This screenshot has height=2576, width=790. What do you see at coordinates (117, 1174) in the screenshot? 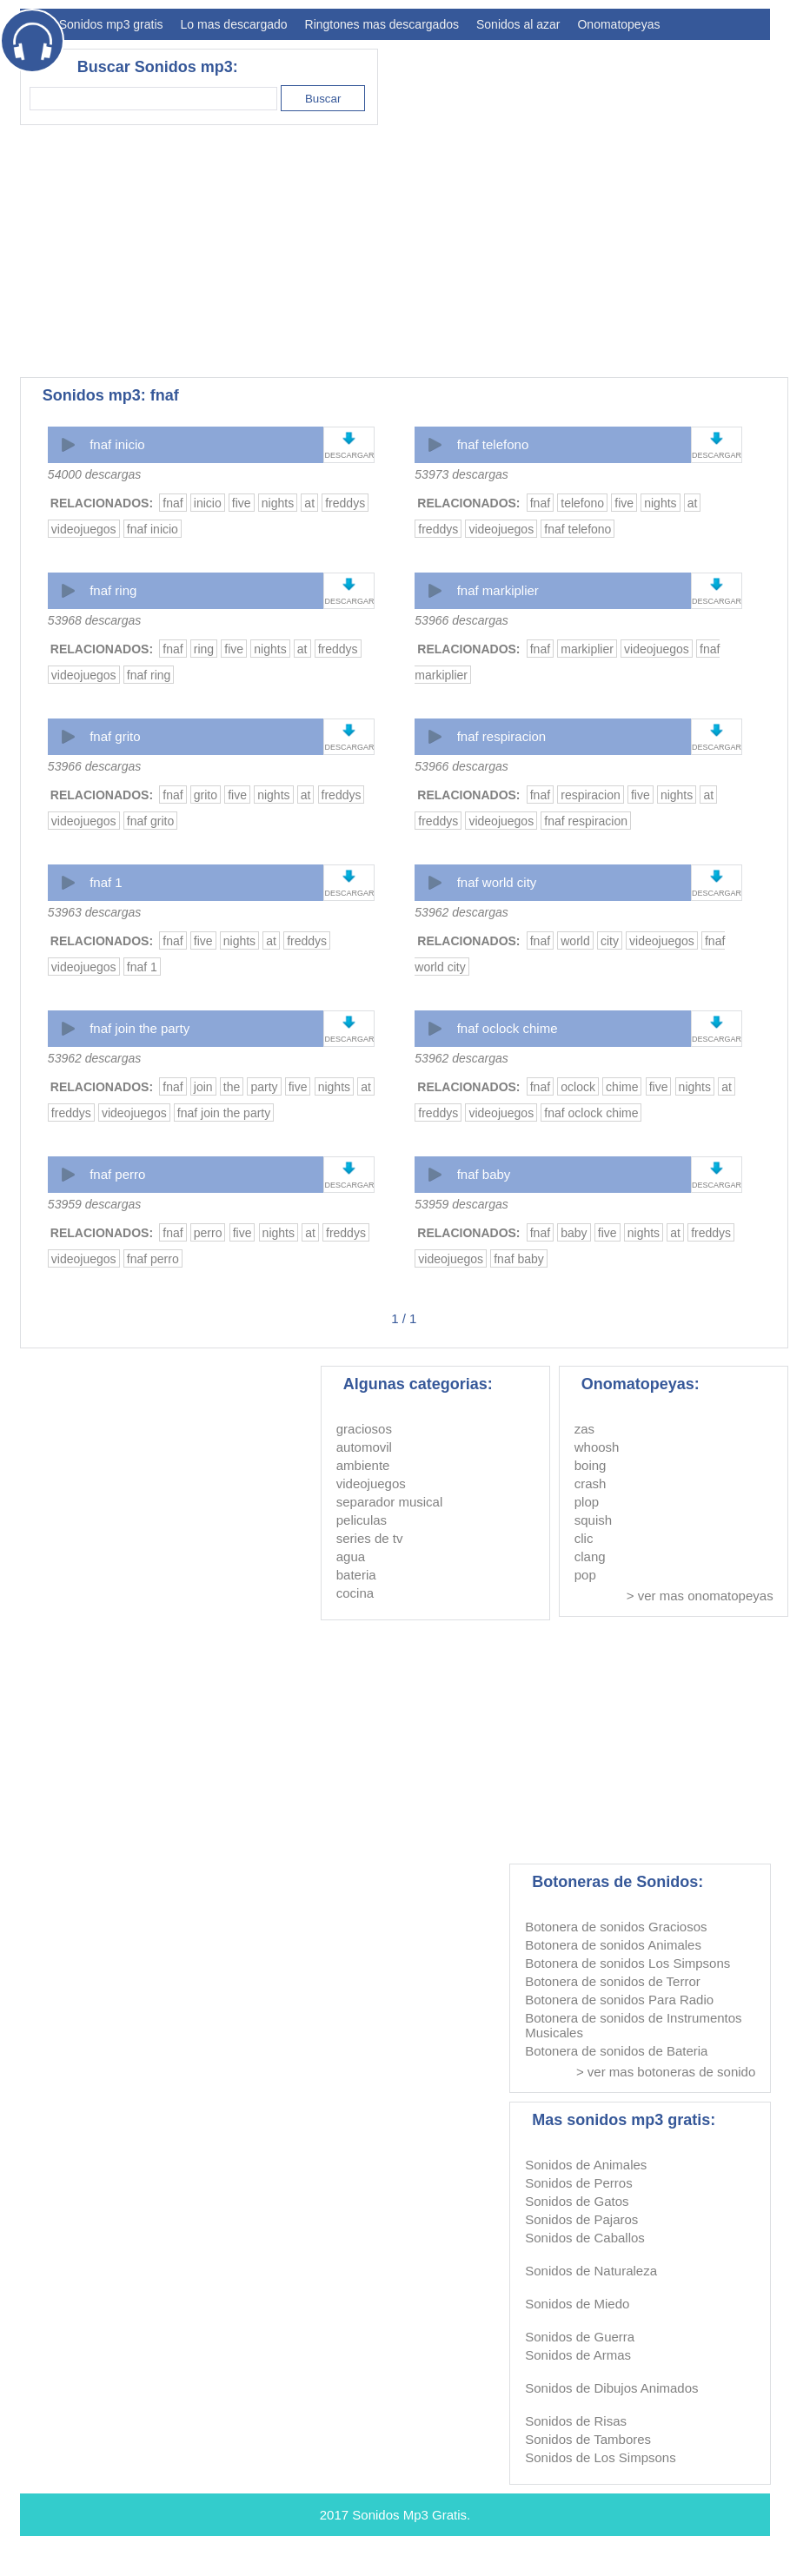
I see `fnaf perro` at bounding box center [117, 1174].